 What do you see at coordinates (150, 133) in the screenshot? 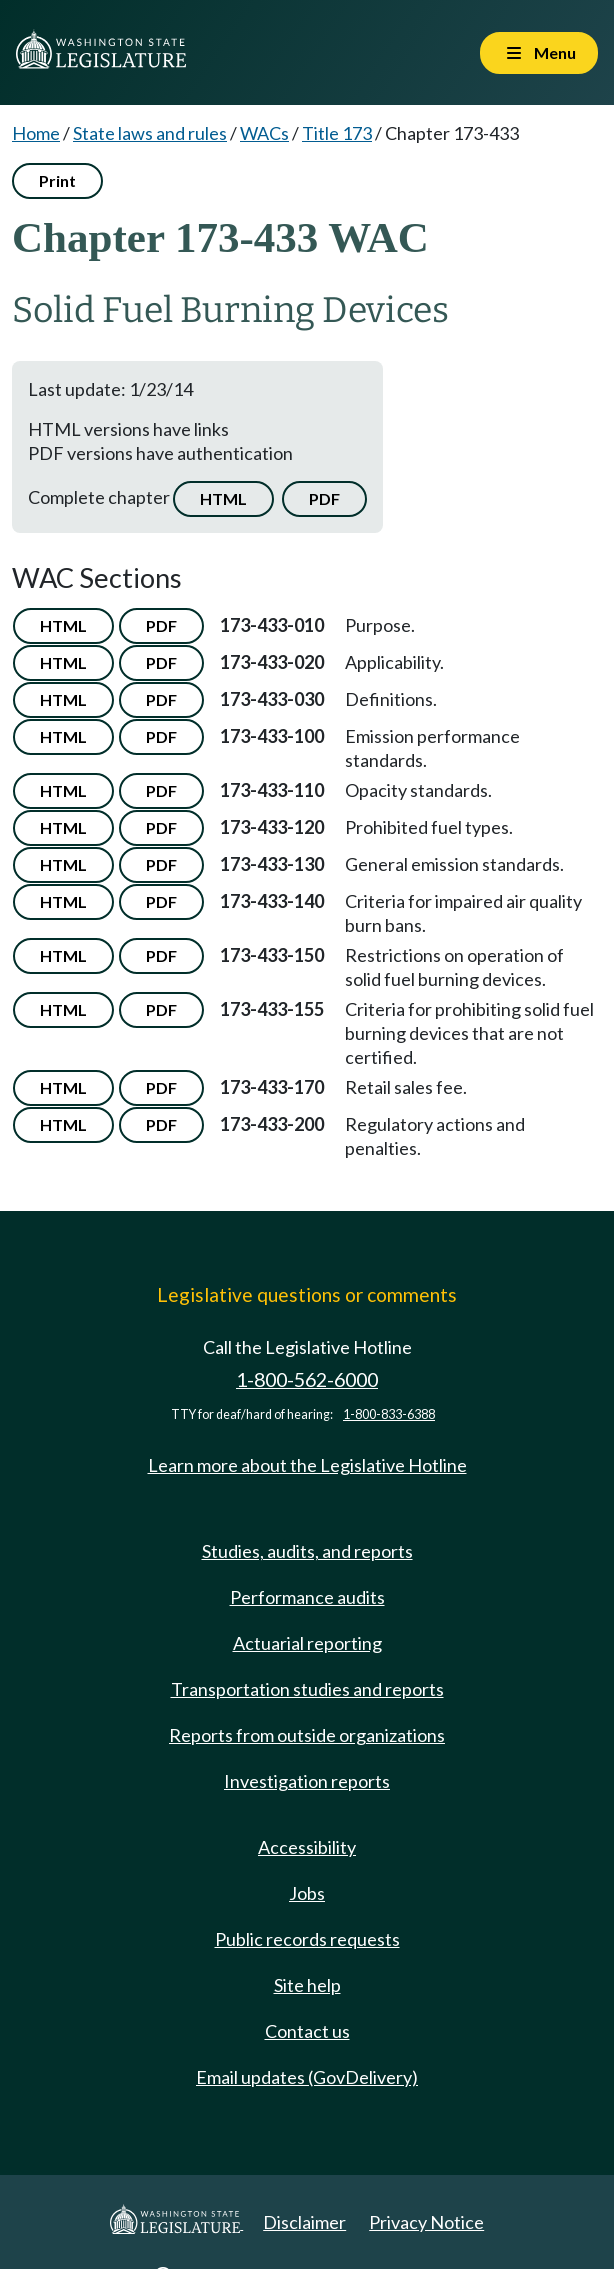
I see `State laws and rules` at bounding box center [150, 133].